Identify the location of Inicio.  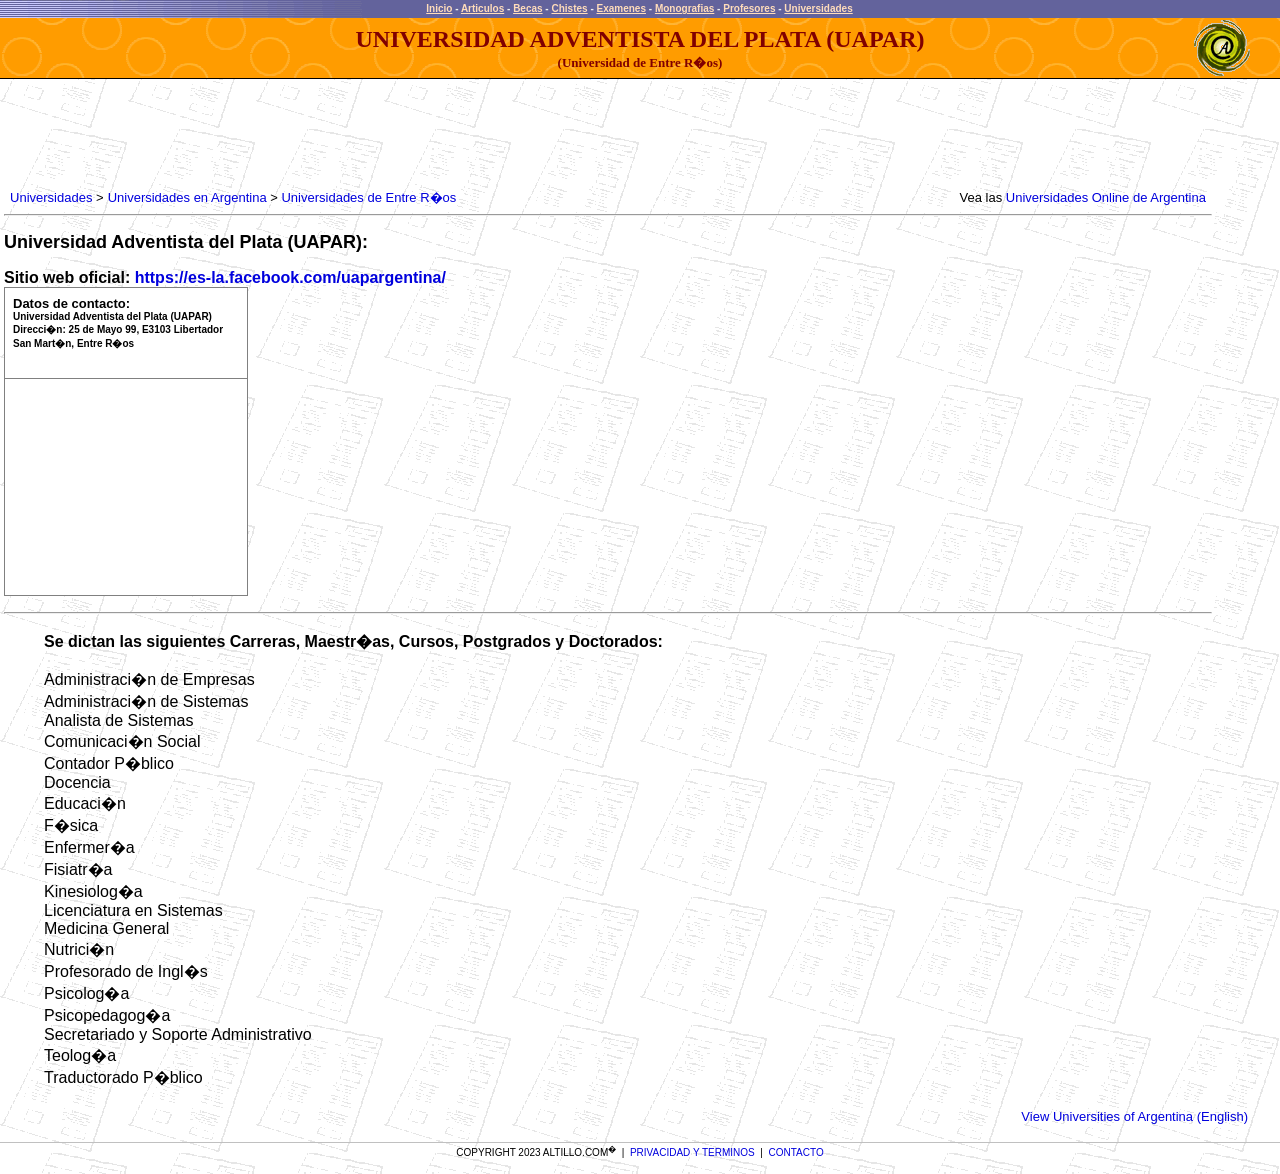
(439, 8).